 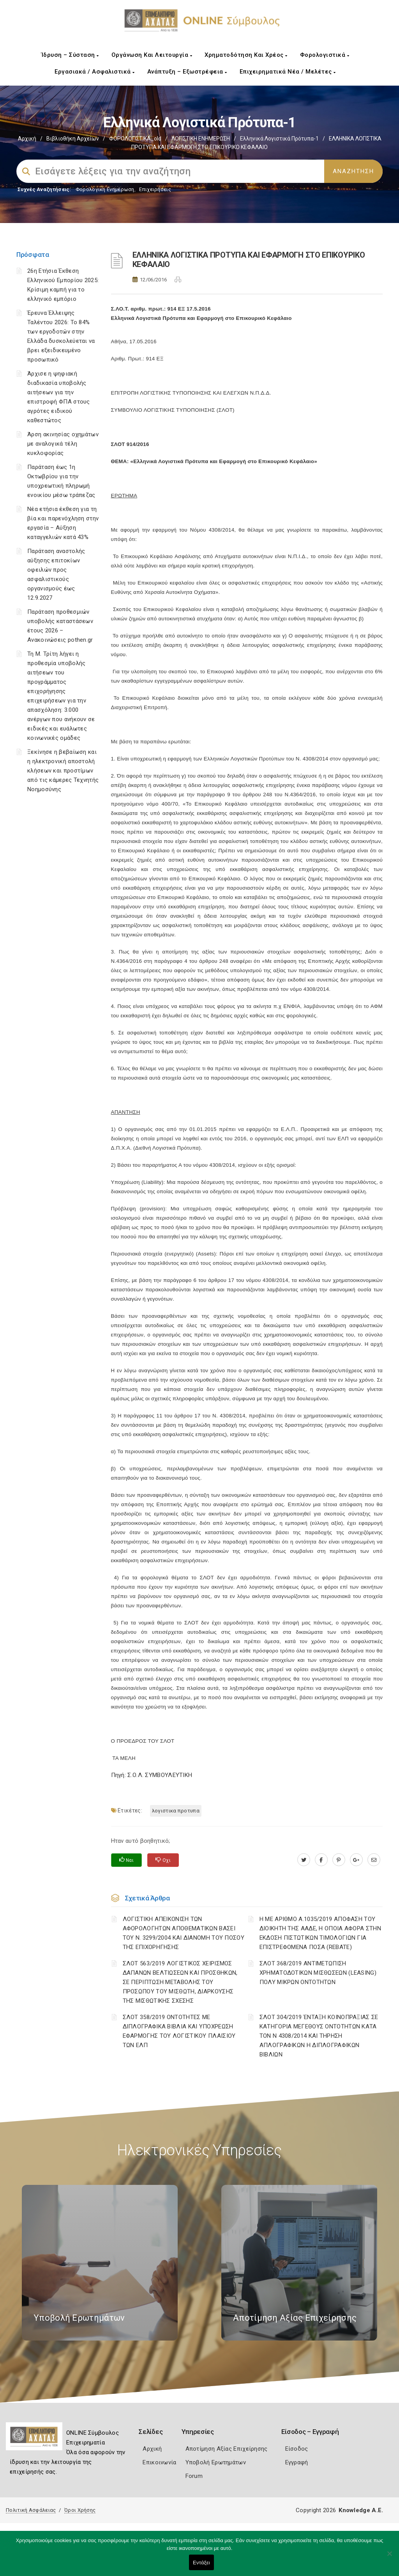 What do you see at coordinates (187, 71) in the screenshot?
I see `Ανάπτυξη – Εξωστρέφεια` at bounding box center [187, 71].